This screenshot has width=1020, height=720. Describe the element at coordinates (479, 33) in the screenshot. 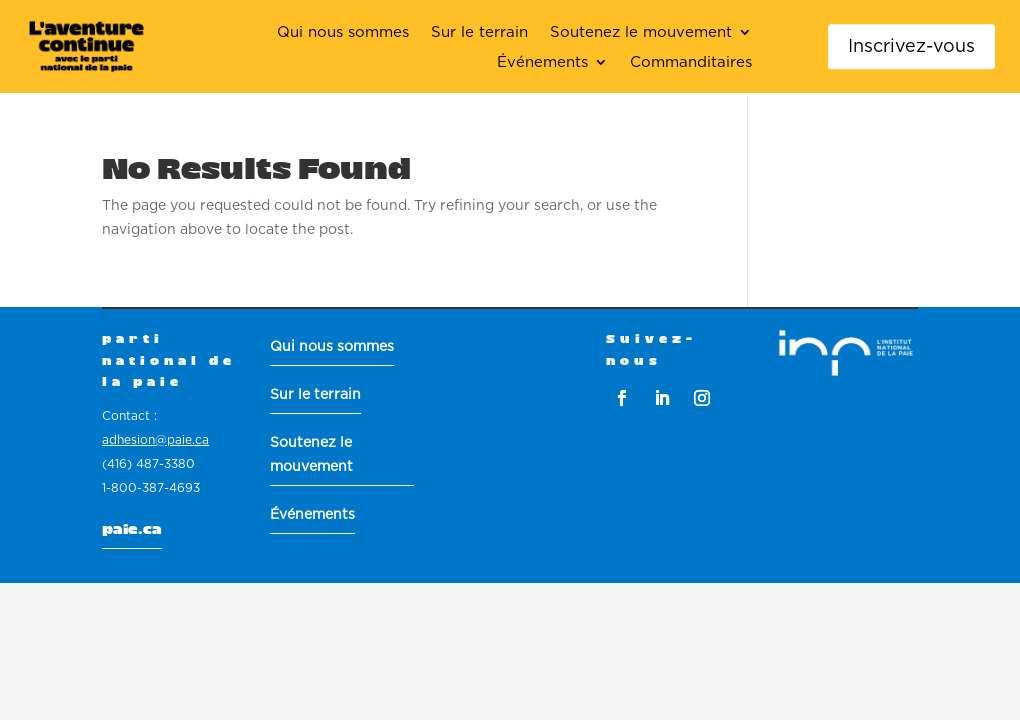

I see `Sur le terrain` at that location.